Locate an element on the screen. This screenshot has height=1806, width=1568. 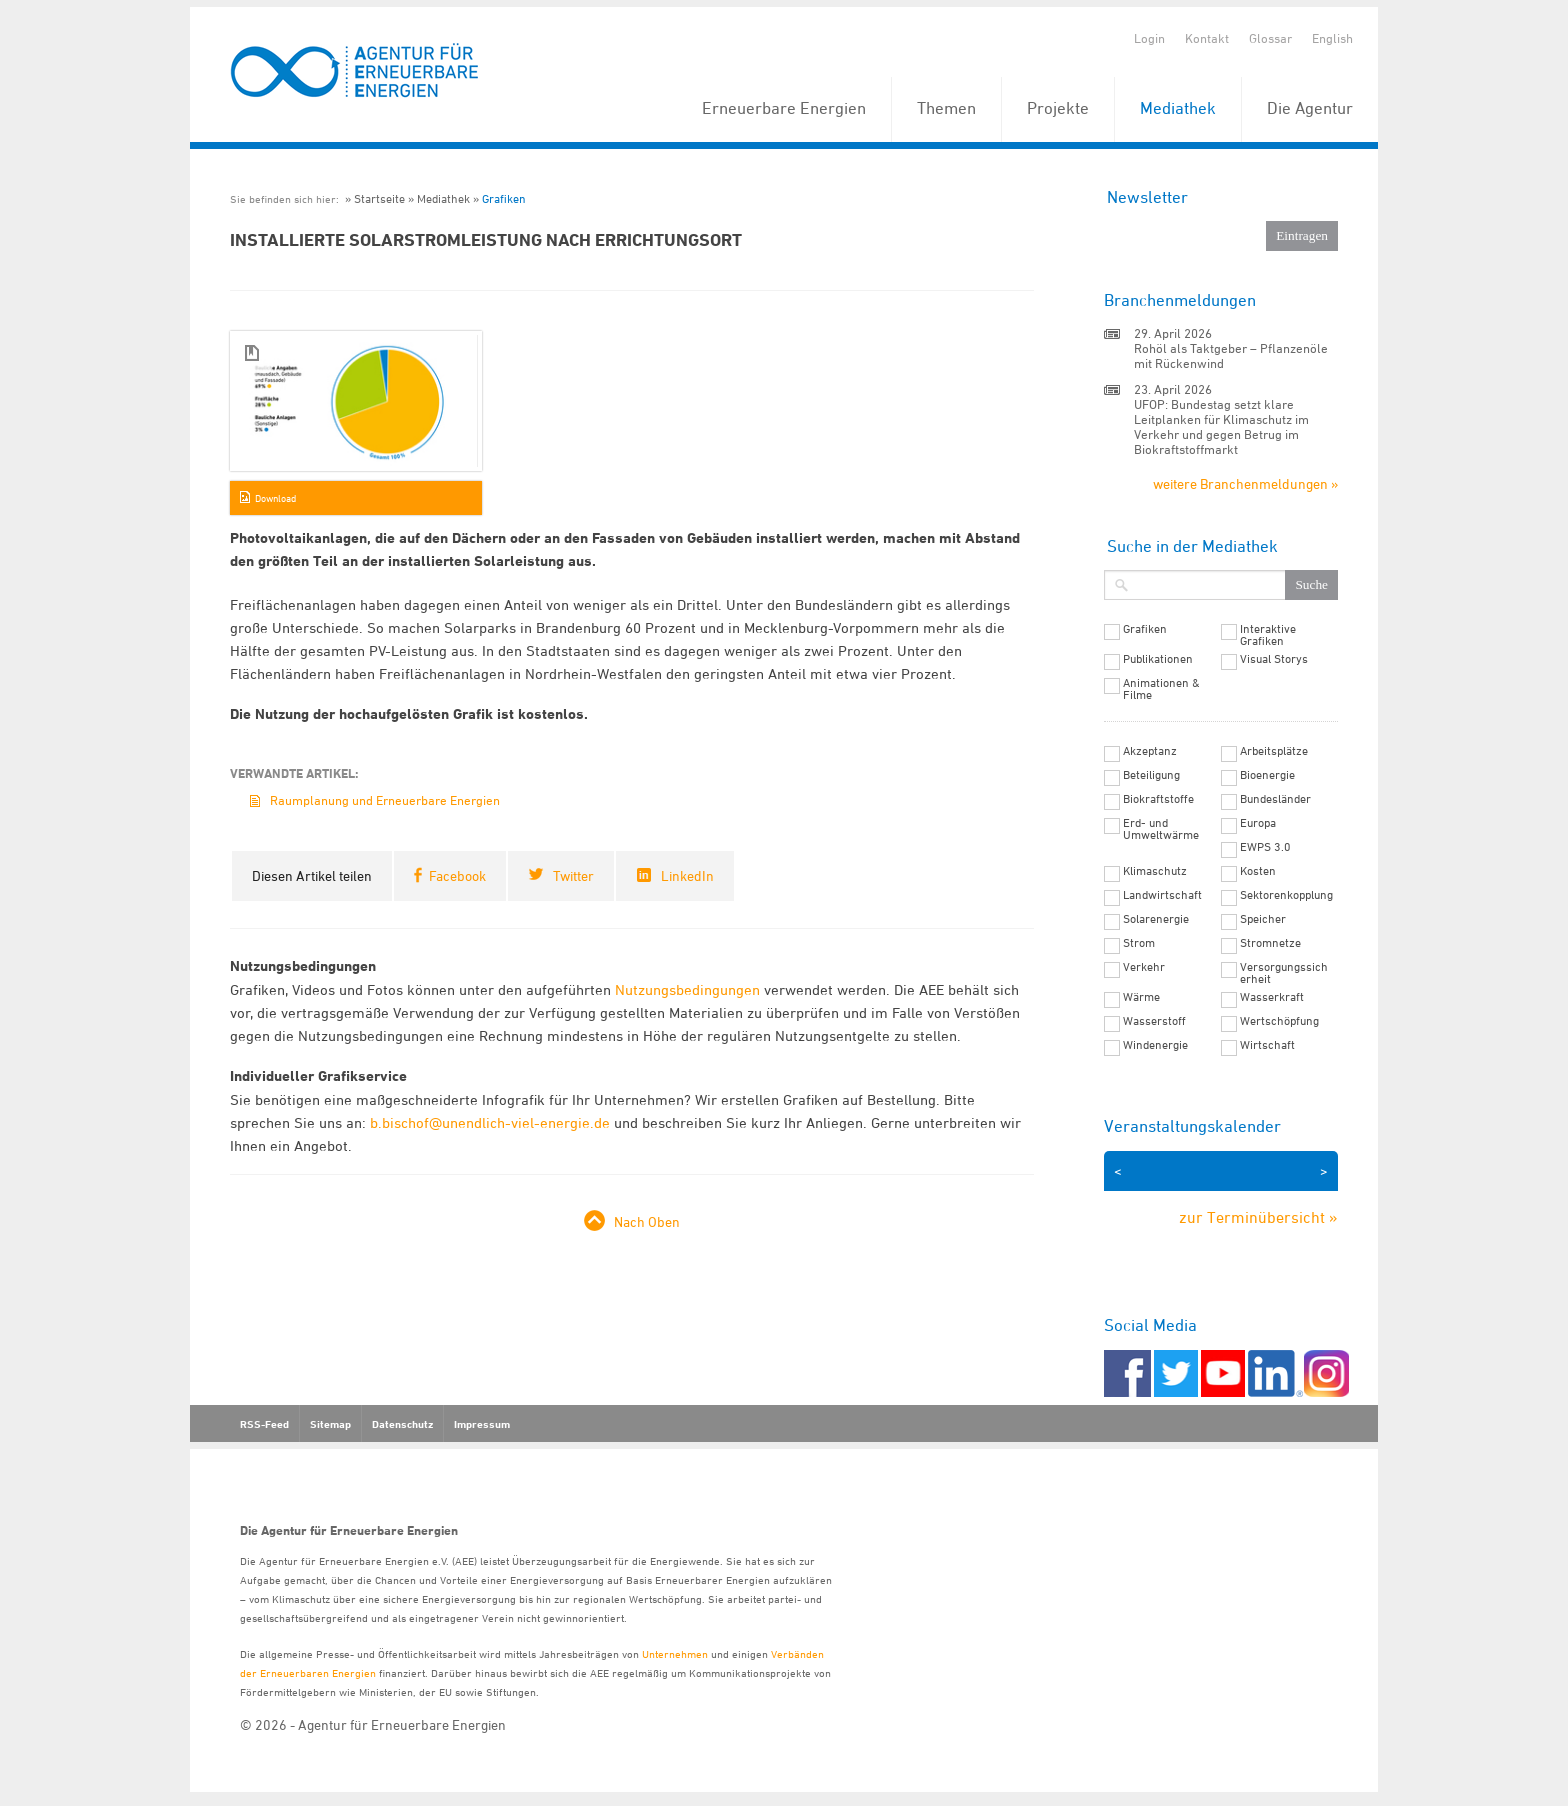
Wertschöpfung is located at coordinates (1279, 1021).